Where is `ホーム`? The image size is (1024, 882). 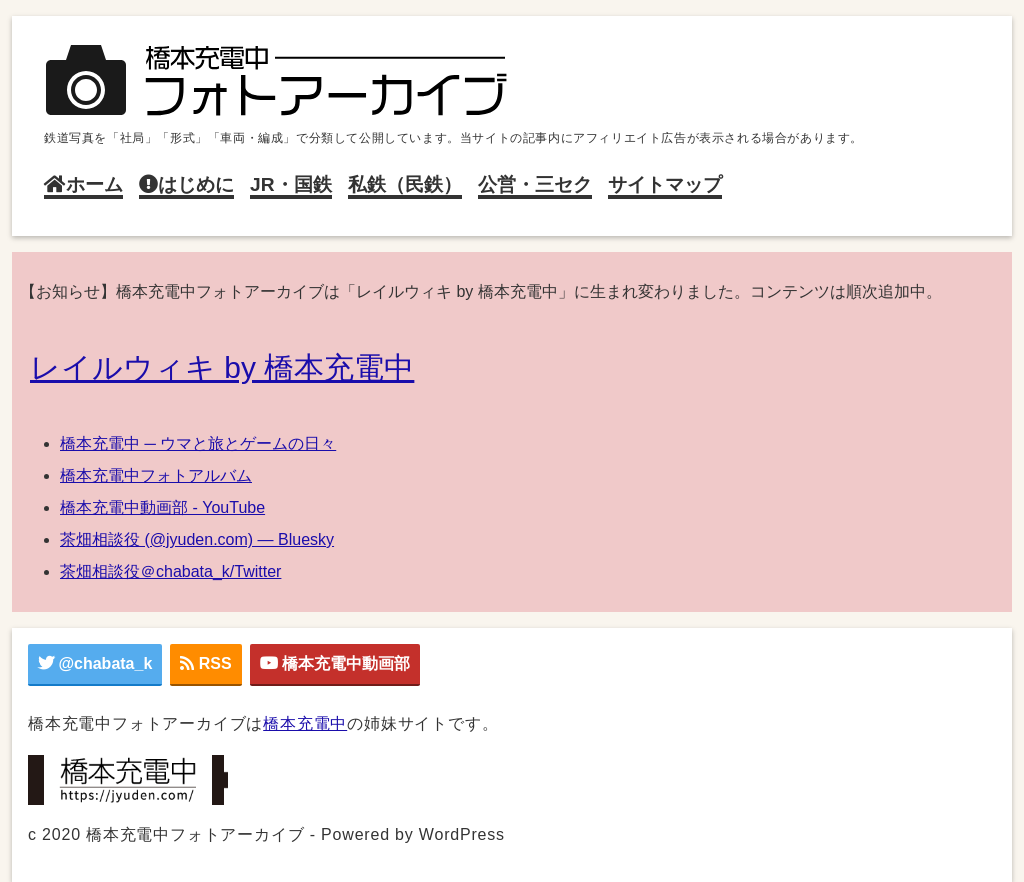
ホーム is located at coordinates (83, 184).